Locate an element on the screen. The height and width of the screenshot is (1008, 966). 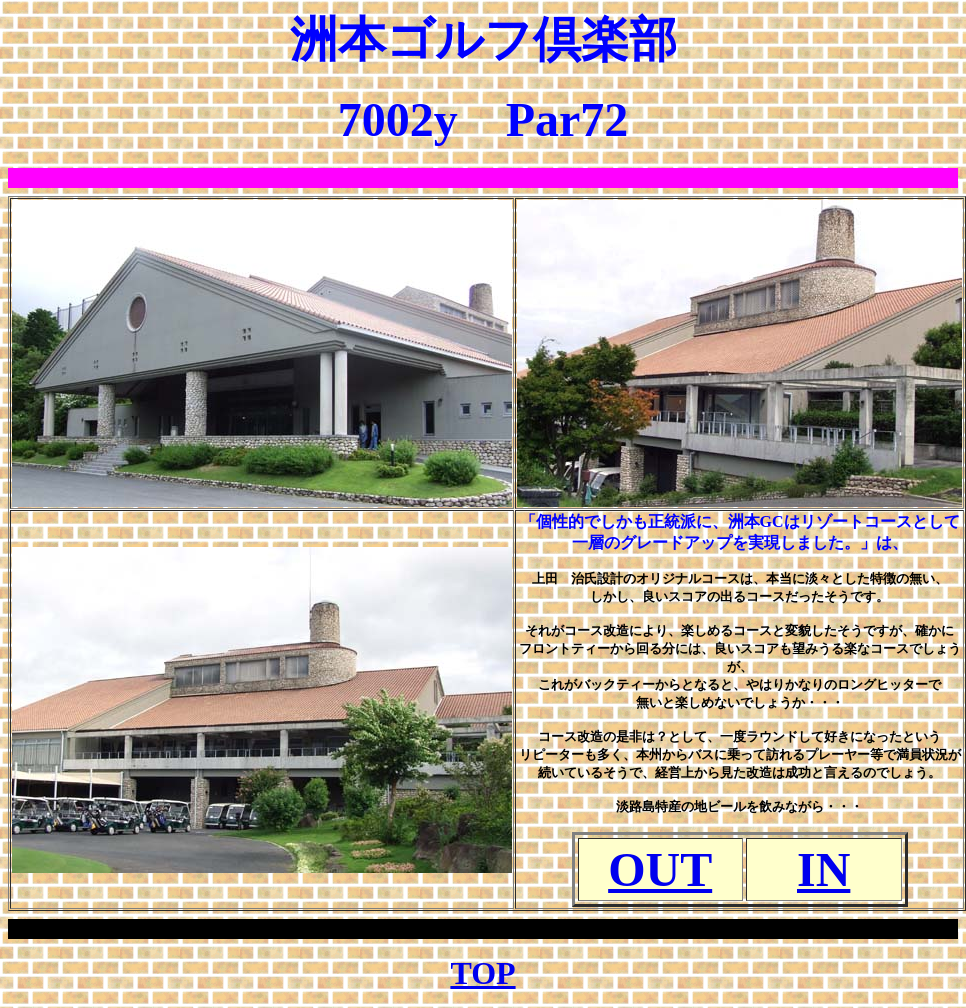
IN is located at coordinates (823, 869).